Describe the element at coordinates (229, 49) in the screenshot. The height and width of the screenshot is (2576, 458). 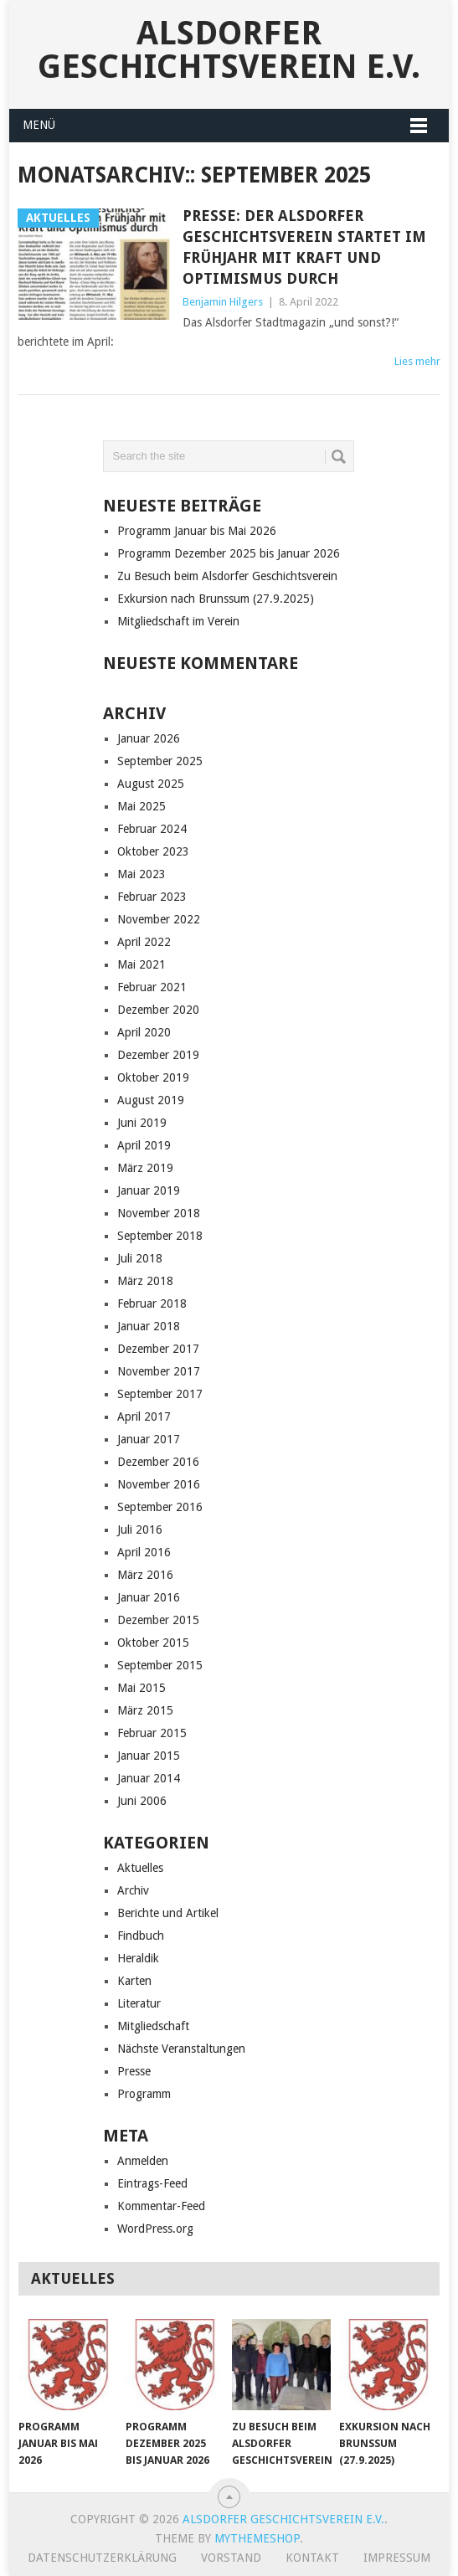
I see `Alsdorfer Geschichtsverein e.V.` at that location.